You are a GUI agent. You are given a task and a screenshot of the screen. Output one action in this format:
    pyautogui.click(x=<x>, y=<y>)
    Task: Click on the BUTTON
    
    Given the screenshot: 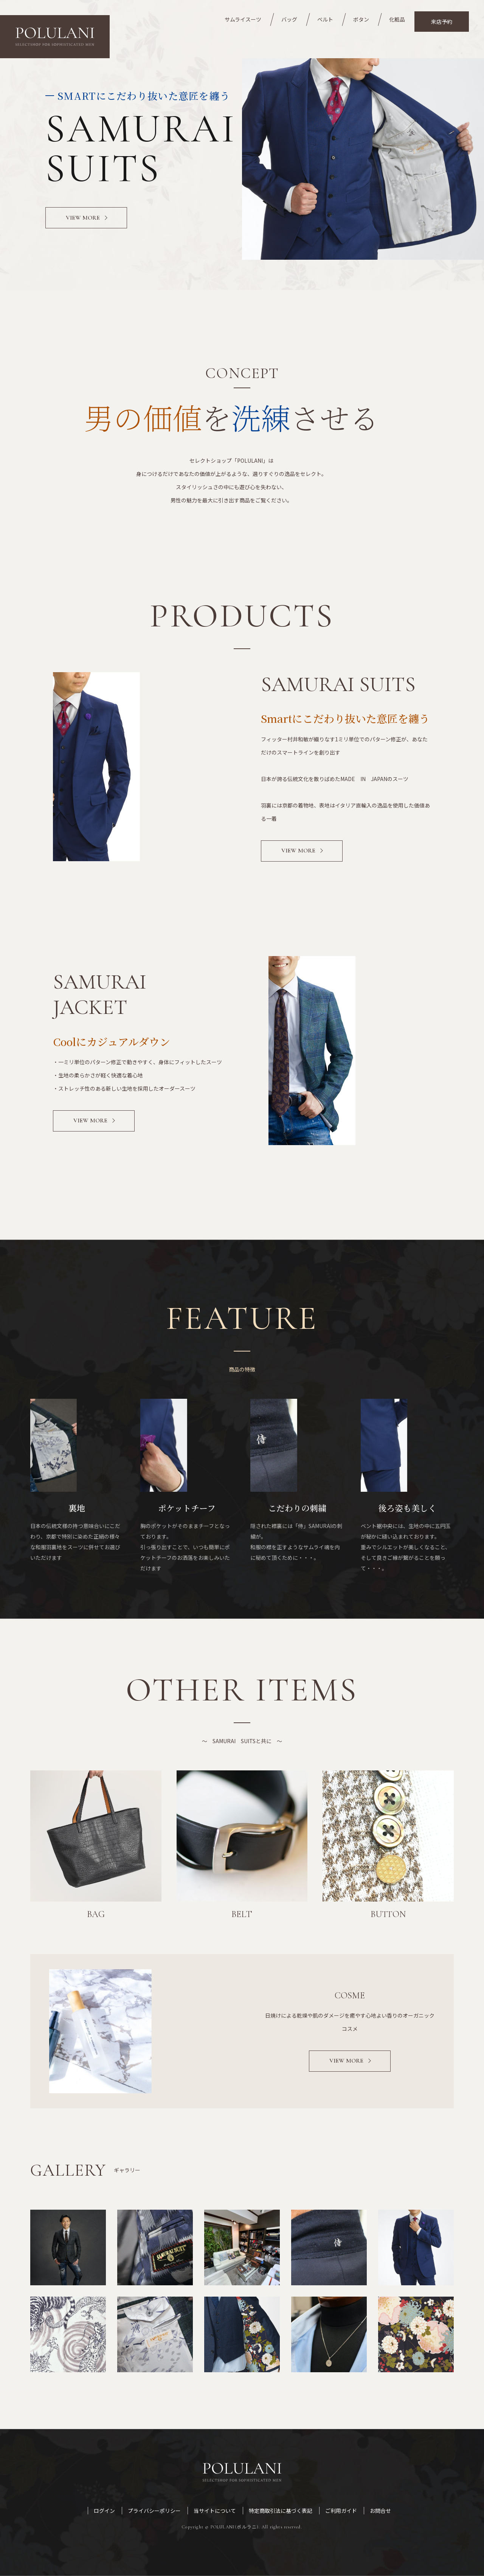 What is the action you would take?
    pyautogui.click(x=388, y=1914)
    